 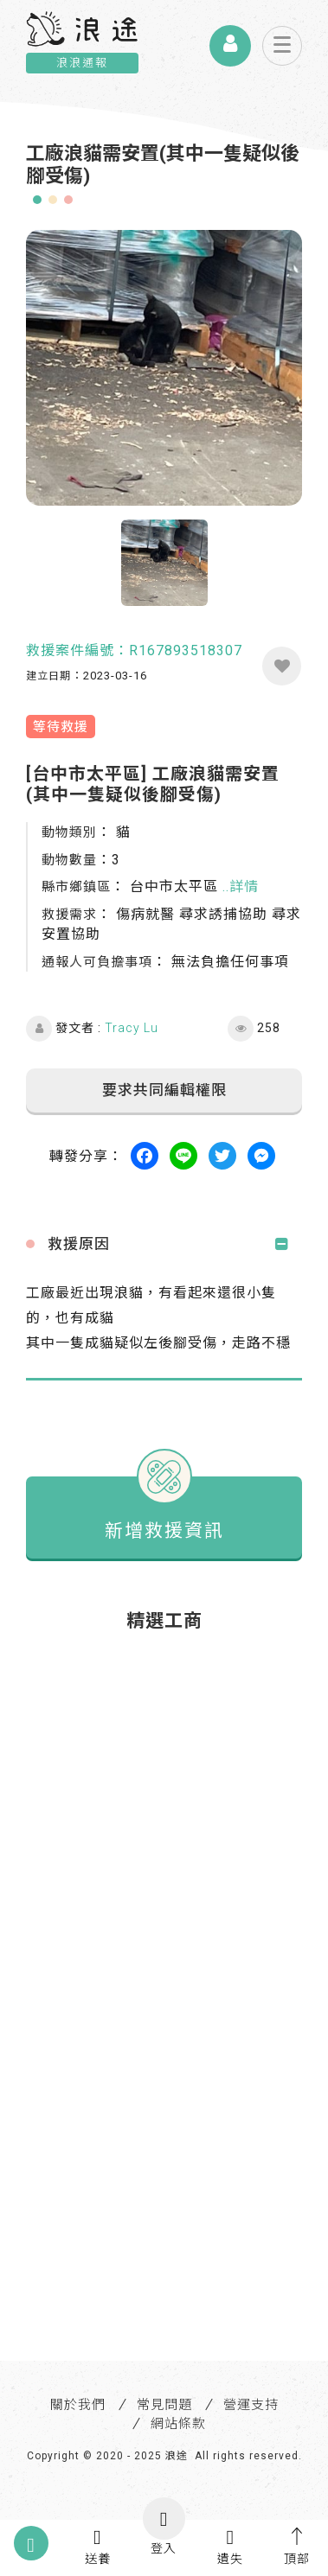 What do you see at coordinates (240, 886) in the screenshot?
I see `..詳情` at bounding box center [240, 886].